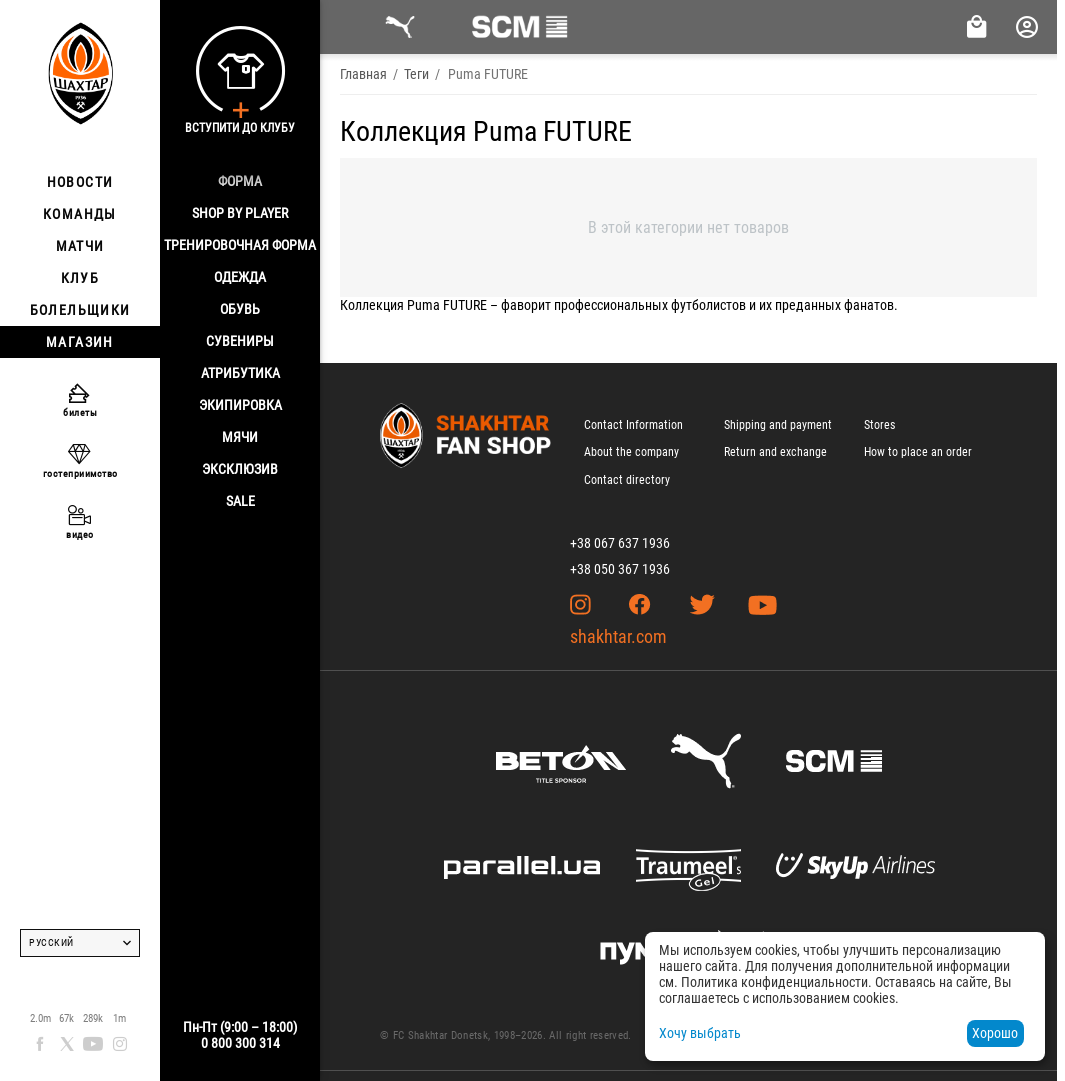  What do you see at coordinates (620, 569) in the screenshot?
I see `+38 050 367 1936` at bounding box center [620, 569].